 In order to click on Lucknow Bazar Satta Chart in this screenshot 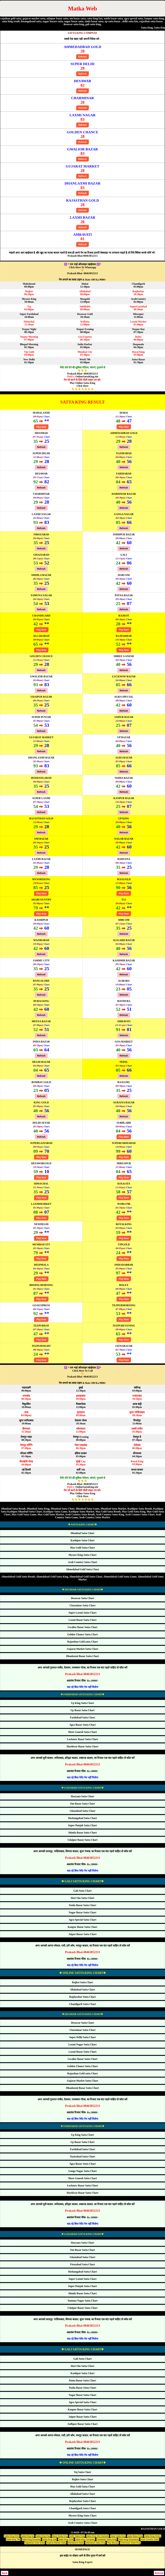, I will do `click(82, 1739)`.